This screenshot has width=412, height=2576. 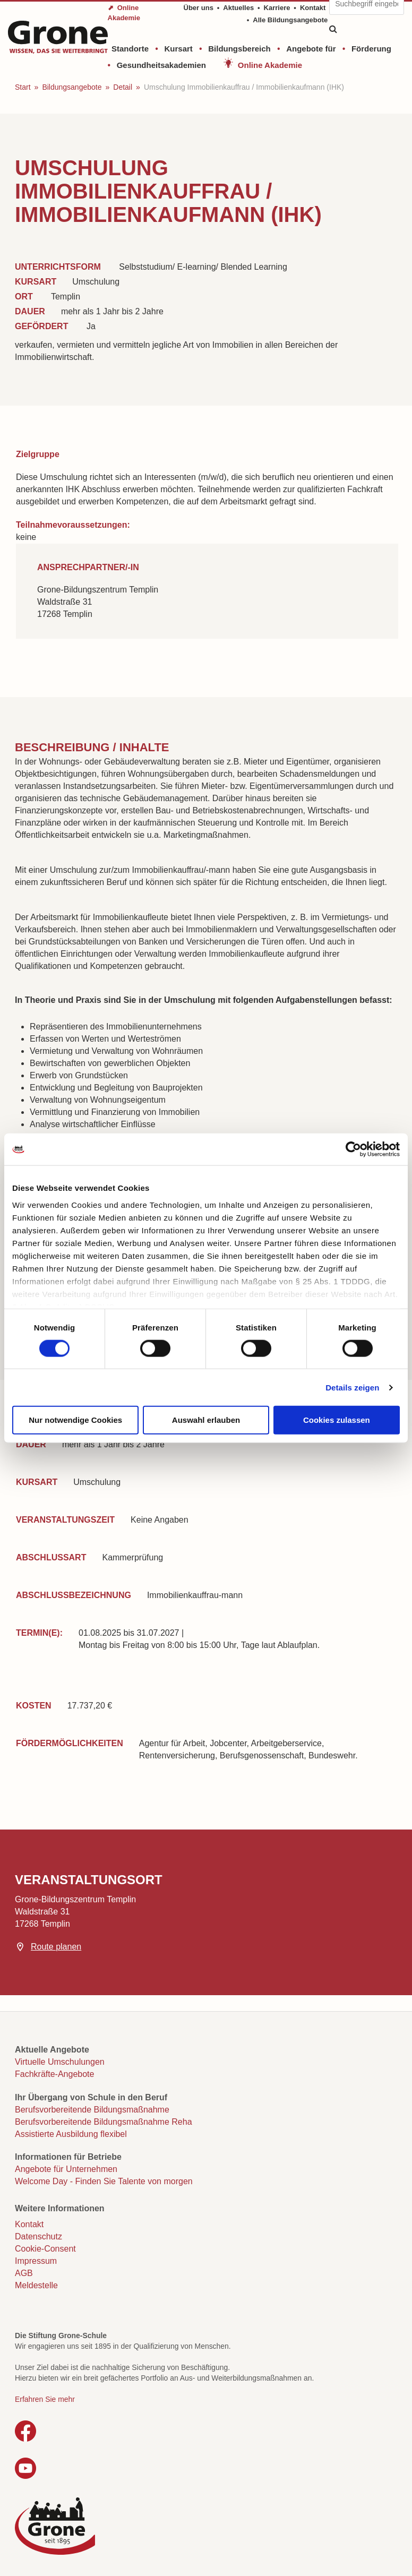 I want to click on Assistierte Ausbildung flexibel, so click(x=71, y=2134).